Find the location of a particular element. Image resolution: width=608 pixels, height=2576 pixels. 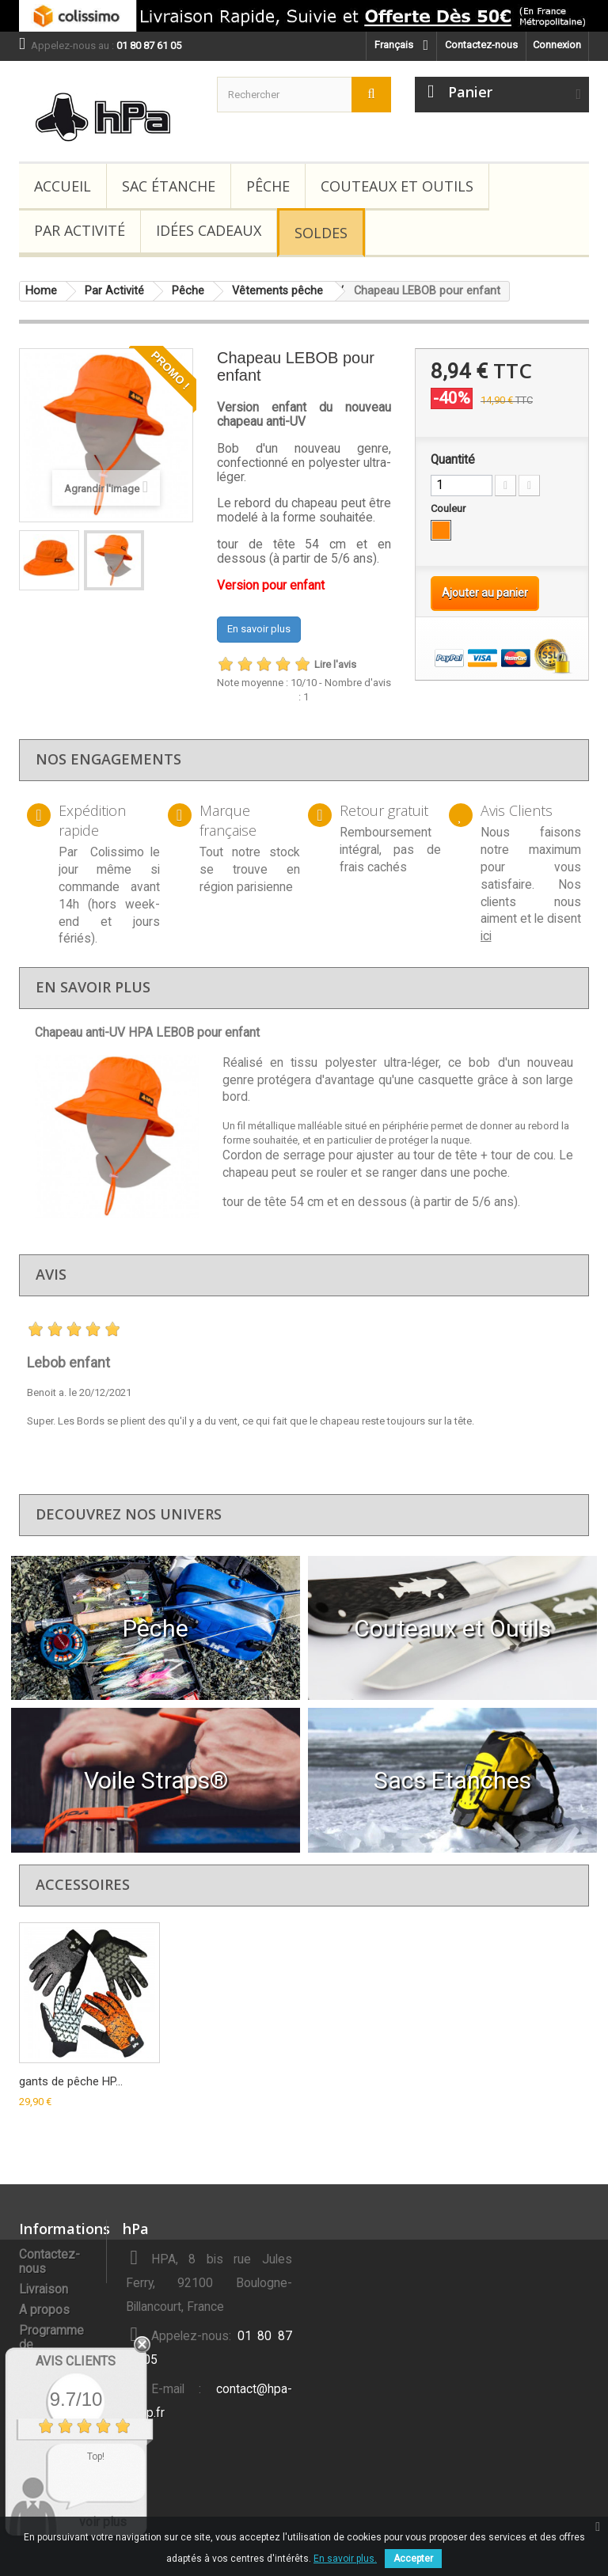

Pêche is located at coordinates (268, 185).